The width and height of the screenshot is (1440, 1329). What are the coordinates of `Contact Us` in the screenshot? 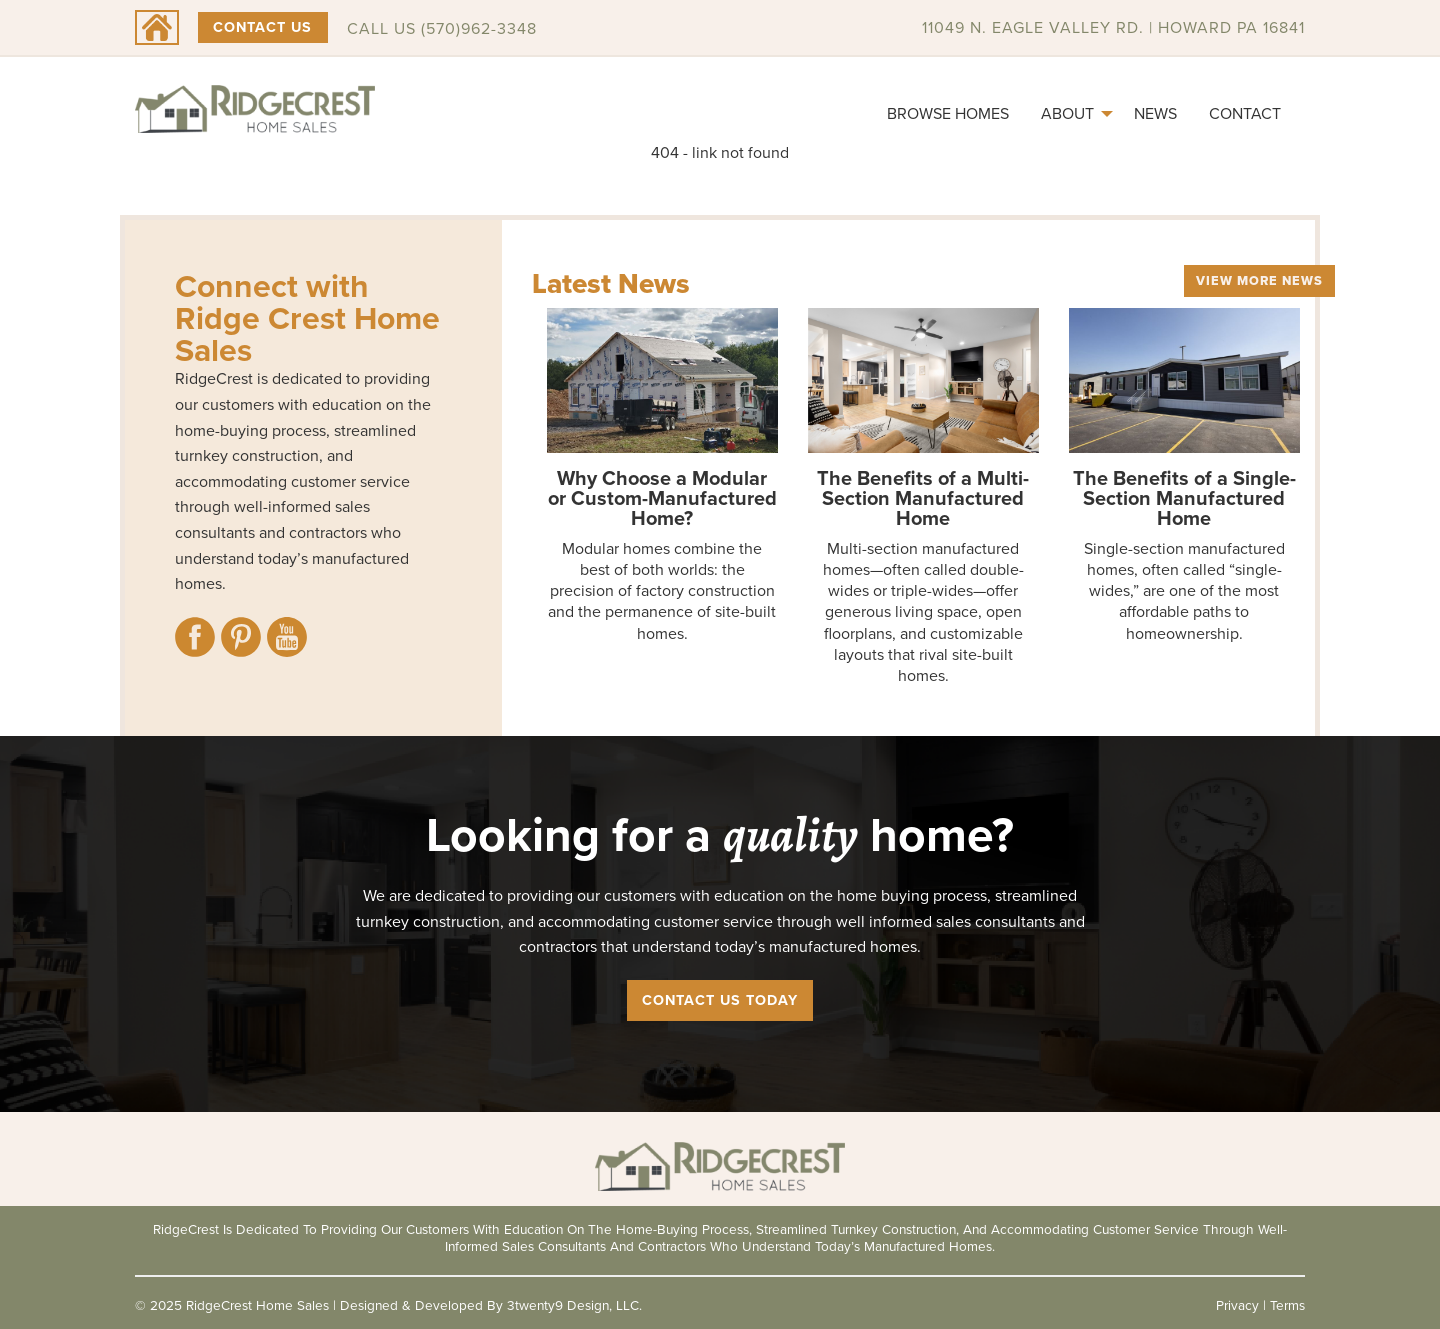 It's located at (262, 27).